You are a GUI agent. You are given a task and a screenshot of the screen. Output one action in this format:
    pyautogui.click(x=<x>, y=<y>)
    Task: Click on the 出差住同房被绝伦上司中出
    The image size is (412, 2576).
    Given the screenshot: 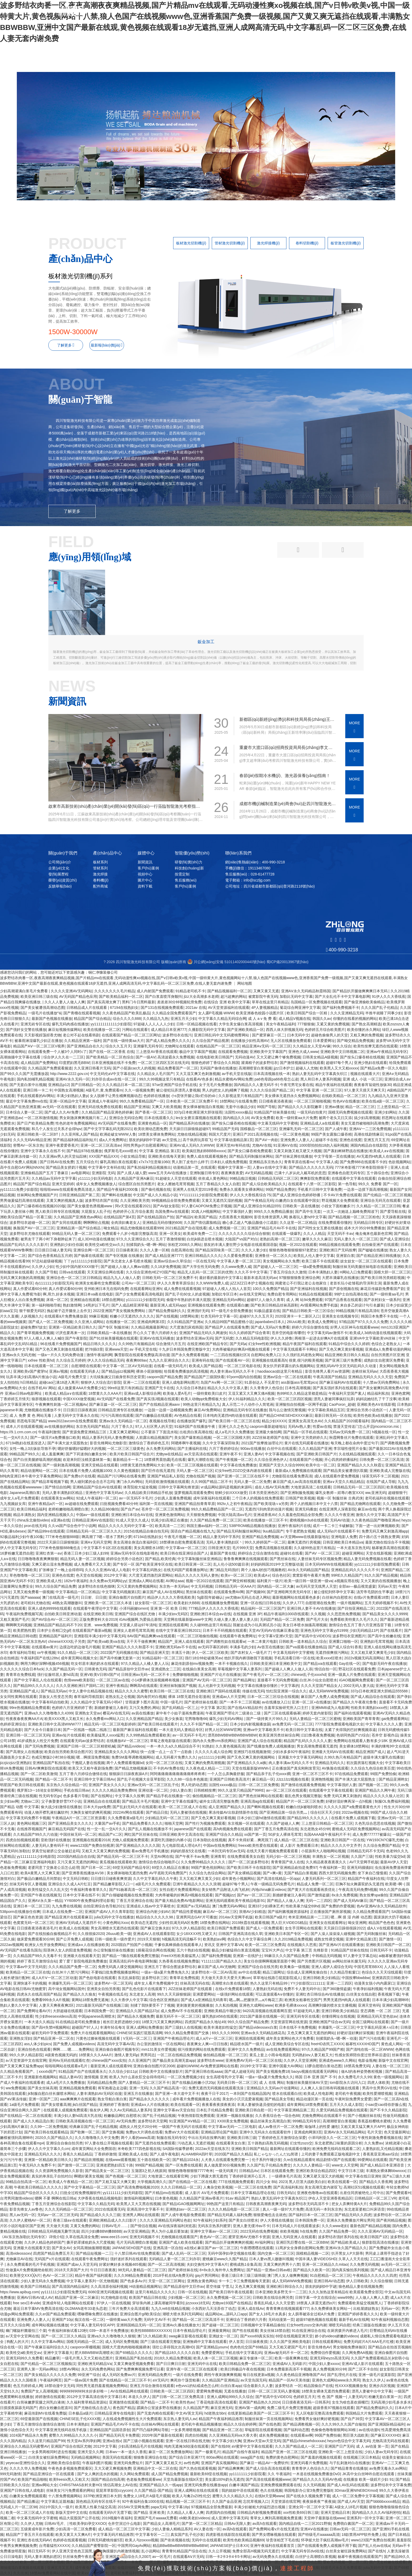 What is the action you would take?
    pyautogui.click(x=362, y=2193)
    